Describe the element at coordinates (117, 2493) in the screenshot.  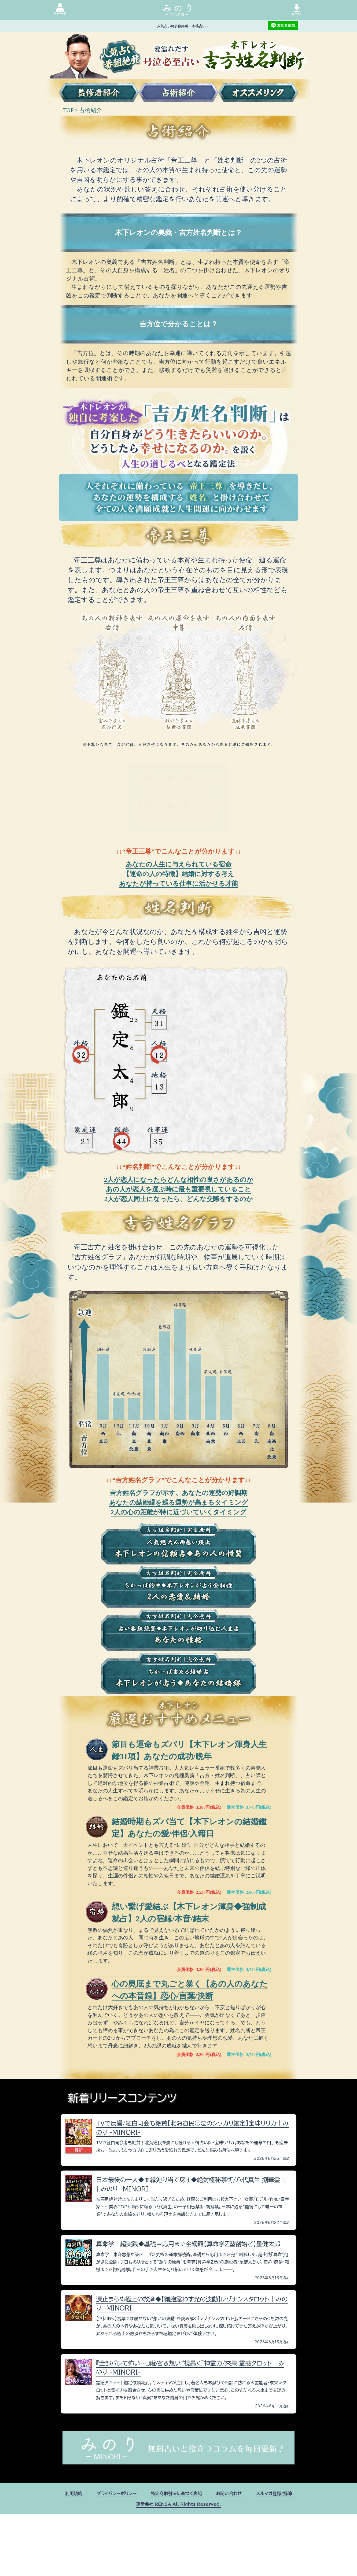
I see `プライバシーポリシー` at that location.